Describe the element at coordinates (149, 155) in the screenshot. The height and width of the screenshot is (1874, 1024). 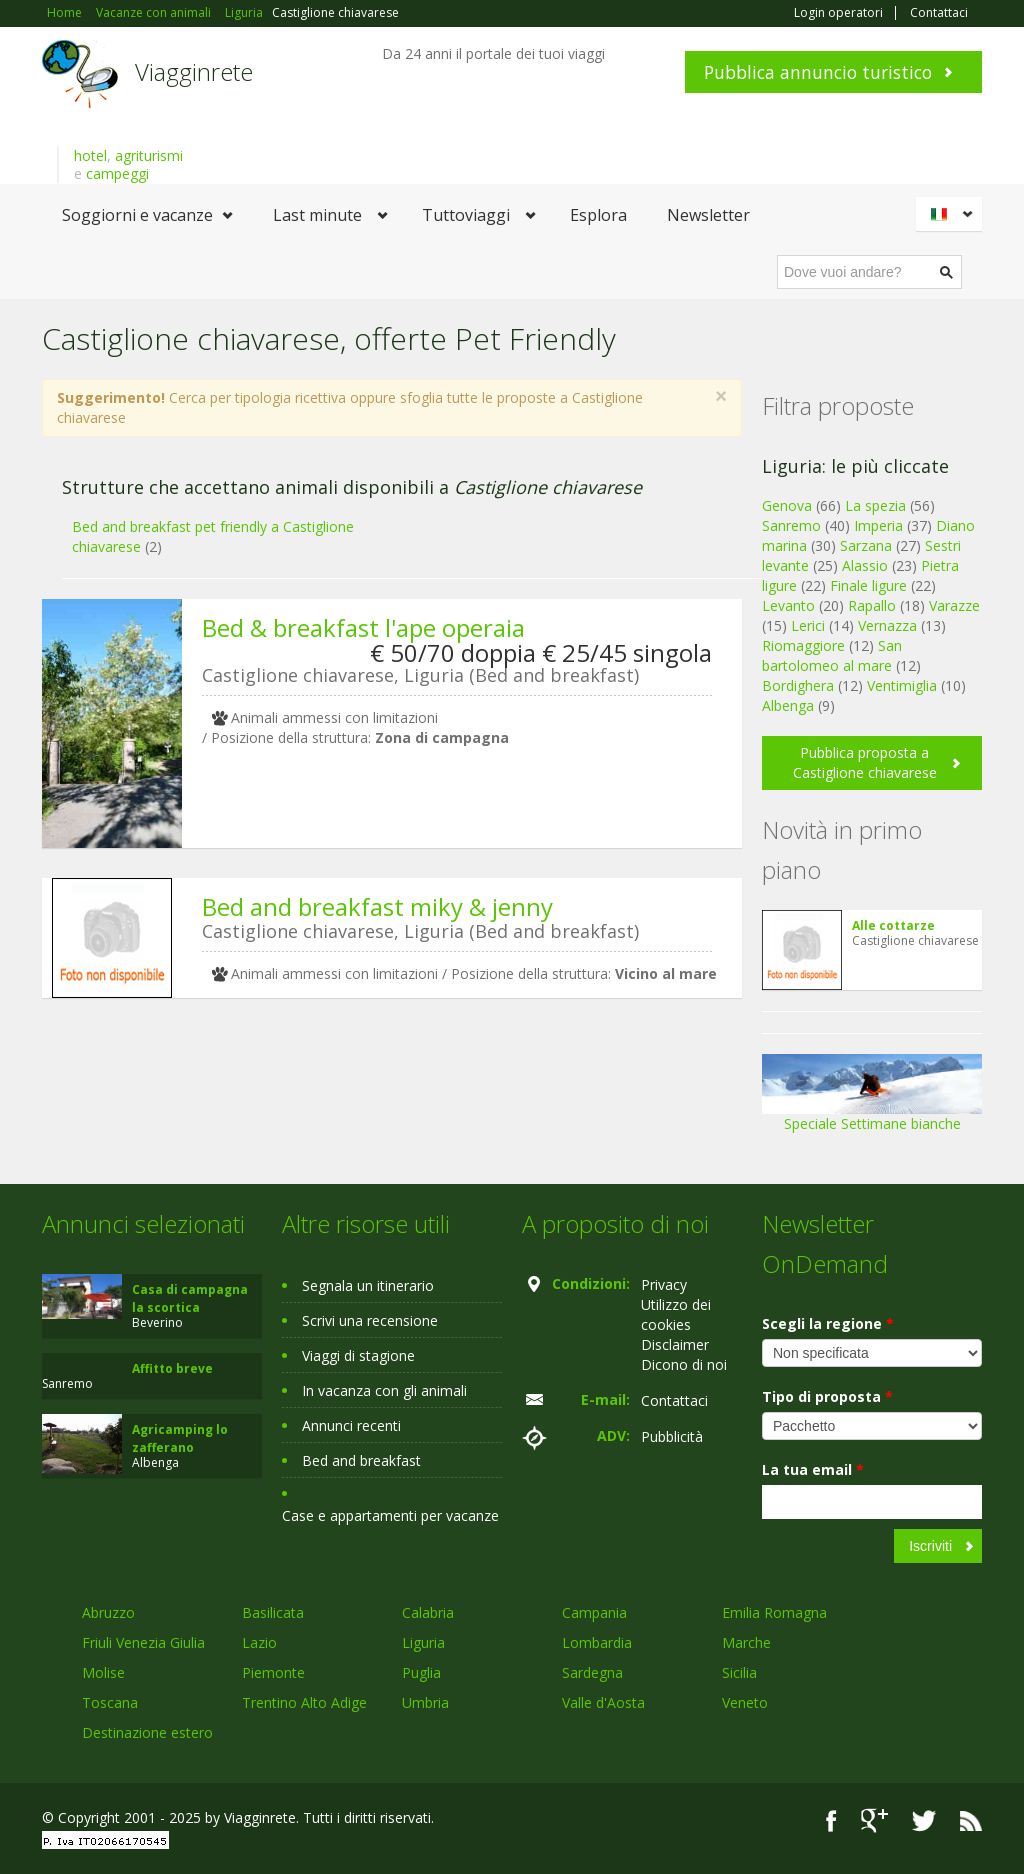
I see `agriturismi` at that location.